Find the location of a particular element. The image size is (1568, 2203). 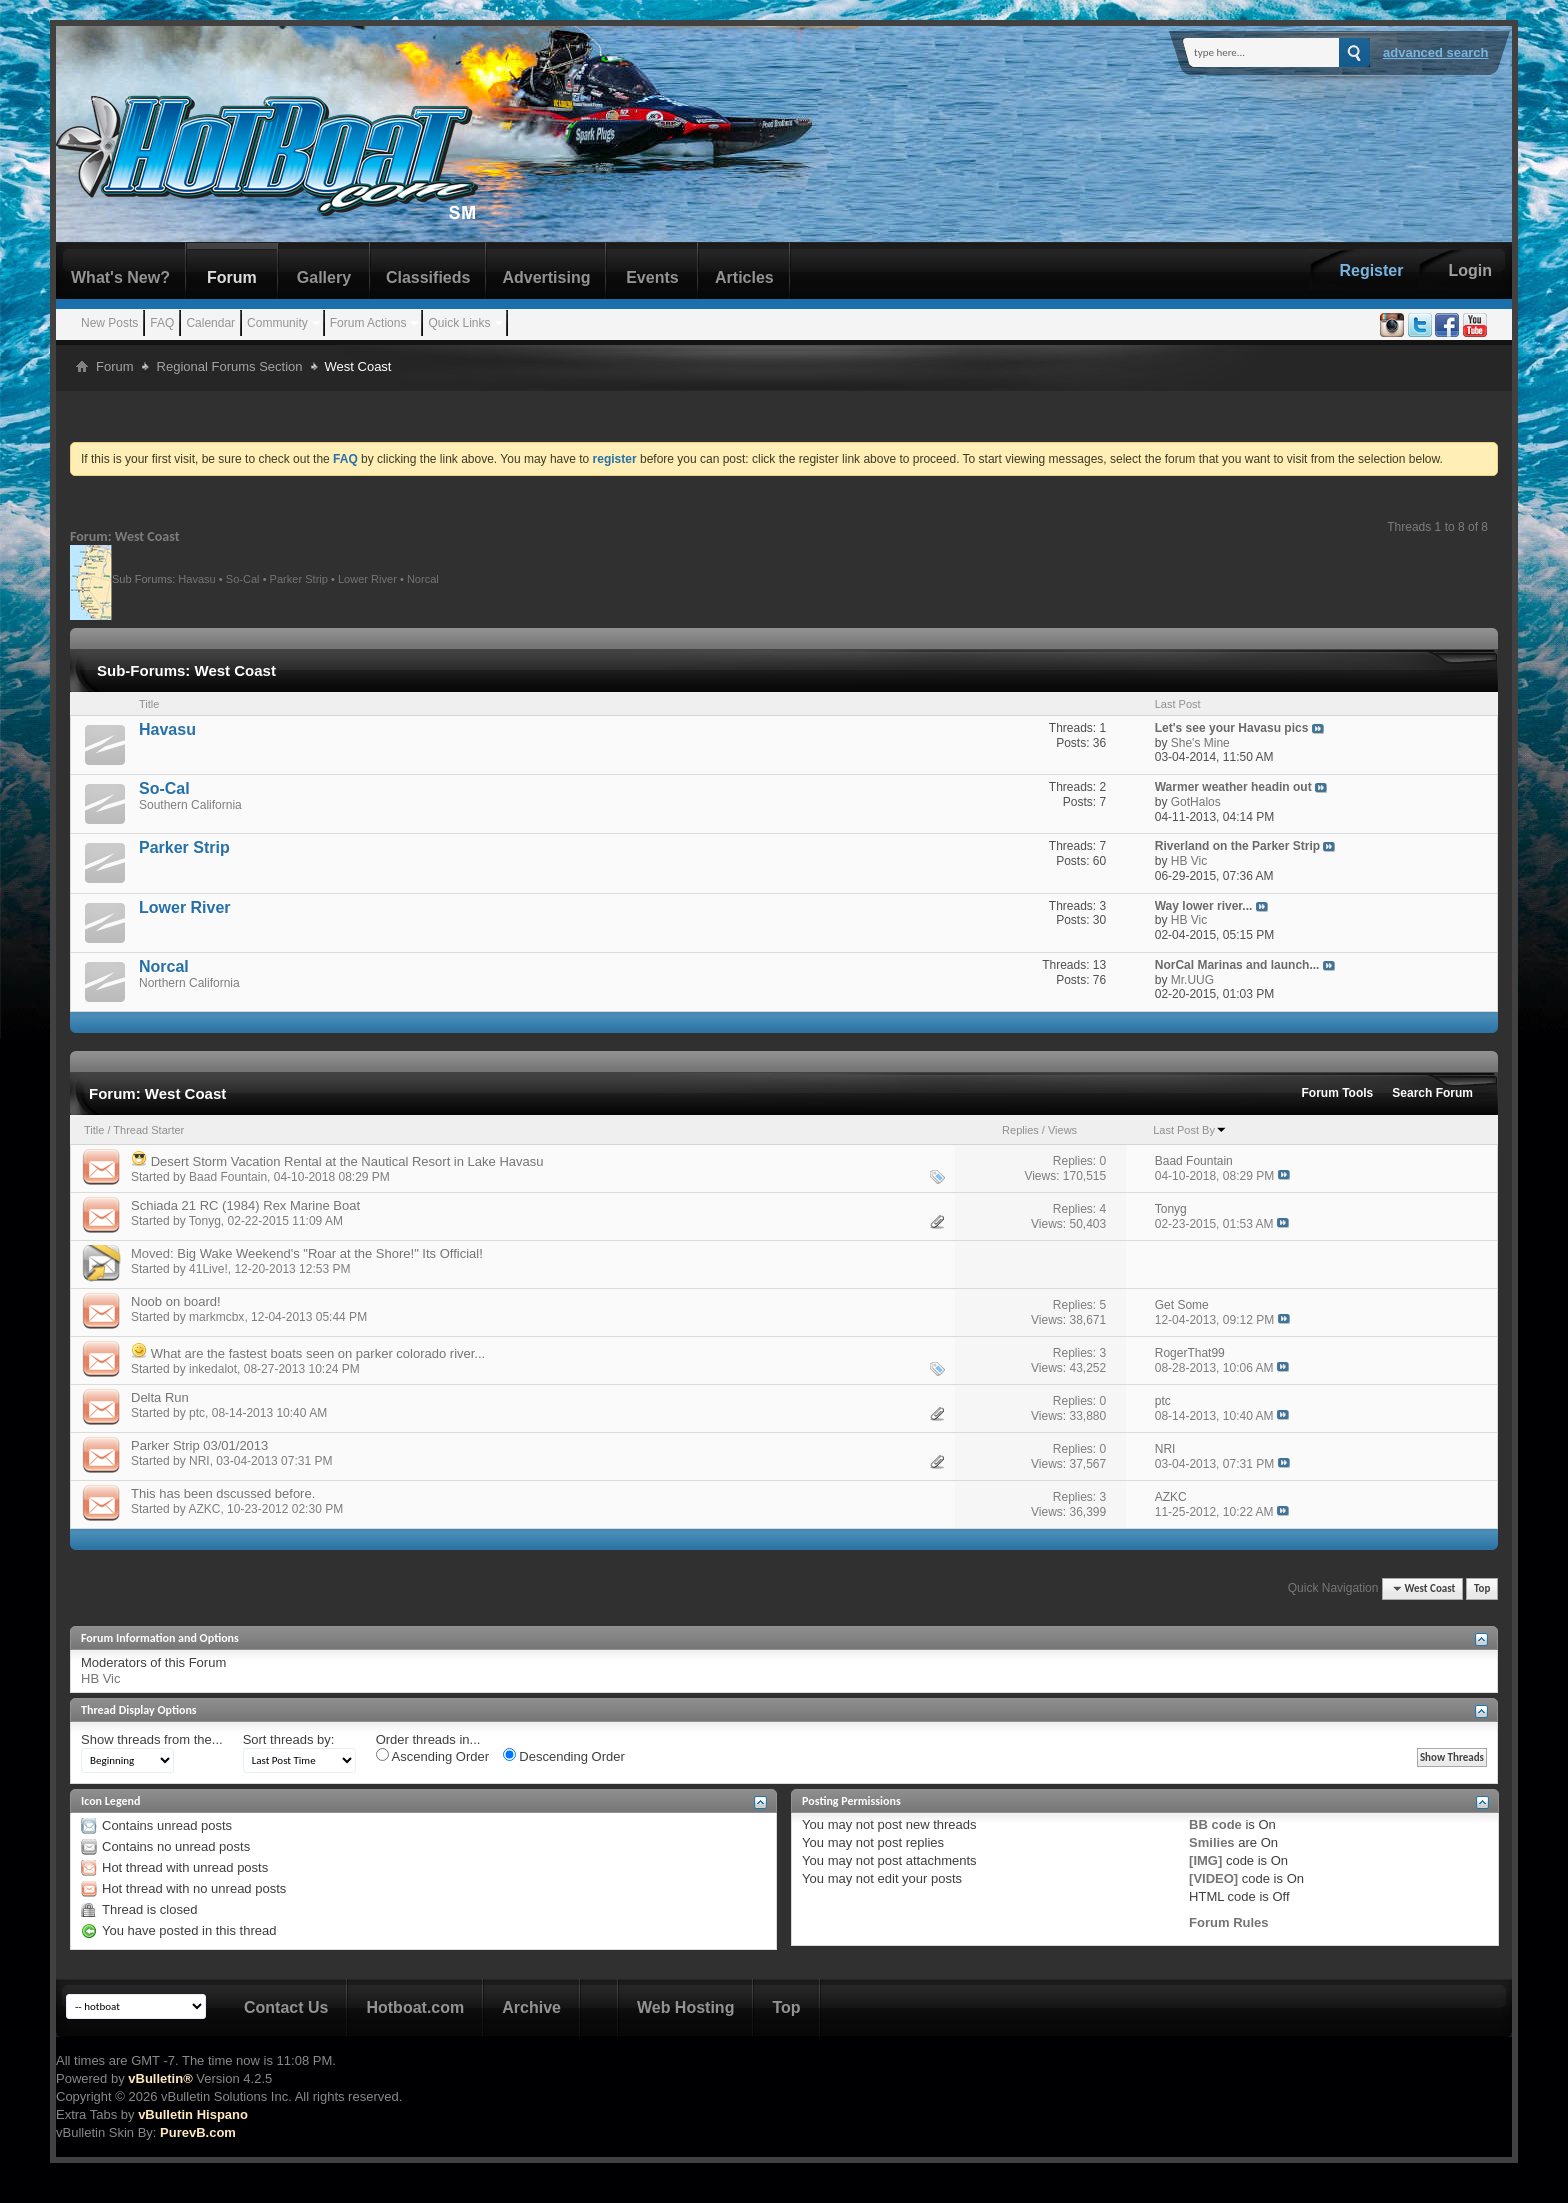

Advertising is located at coordinates (546, 277).